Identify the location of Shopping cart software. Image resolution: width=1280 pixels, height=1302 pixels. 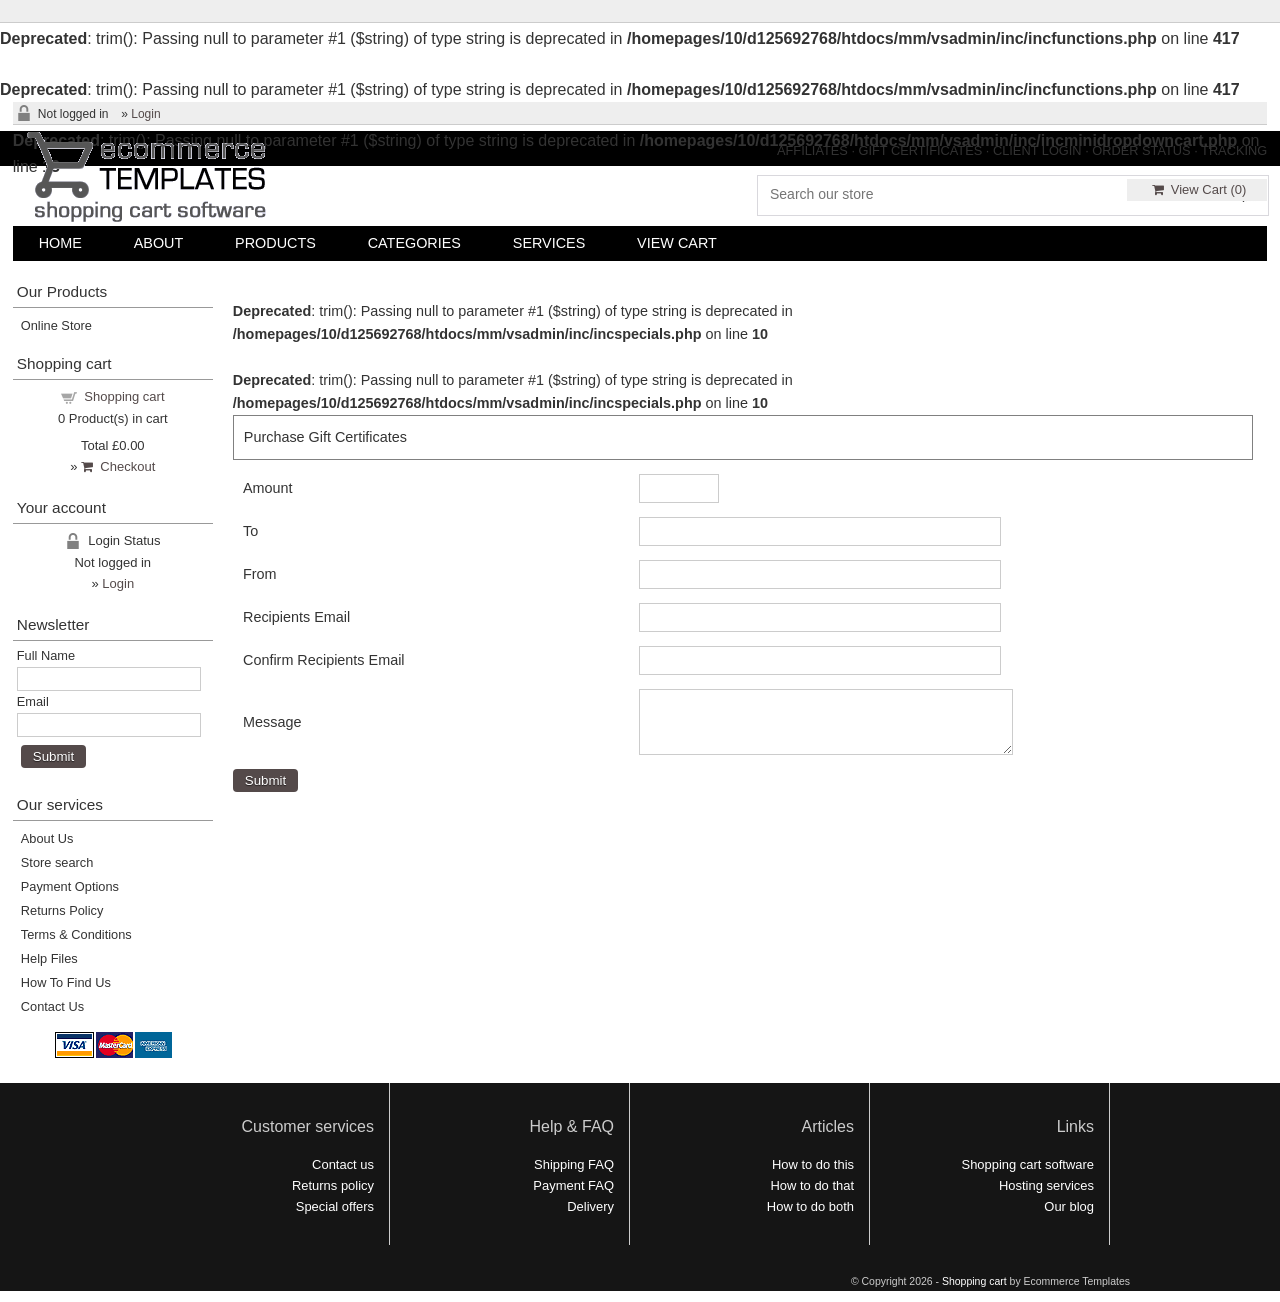
(1028, 1164).